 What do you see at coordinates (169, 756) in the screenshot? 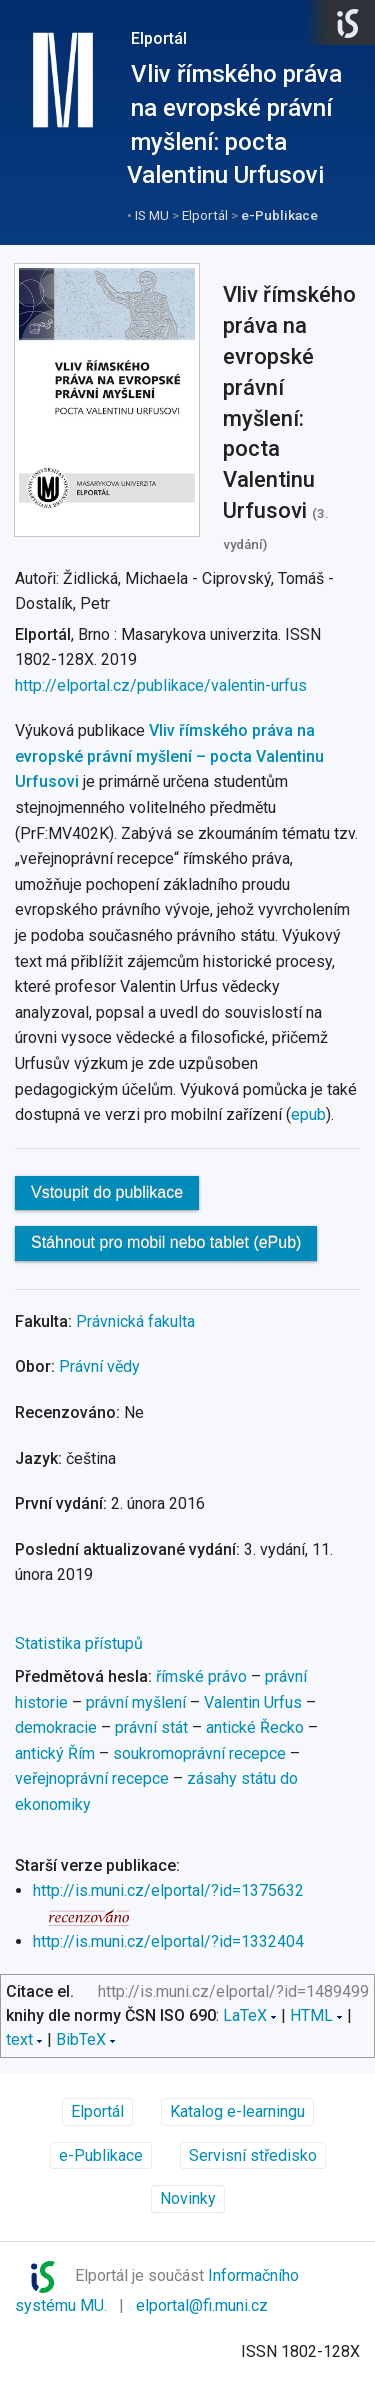
I see `Vliv římského práva na evropské právní myšlení – pocta Valentinu Urfusovi` at bounding box center [169, 756].